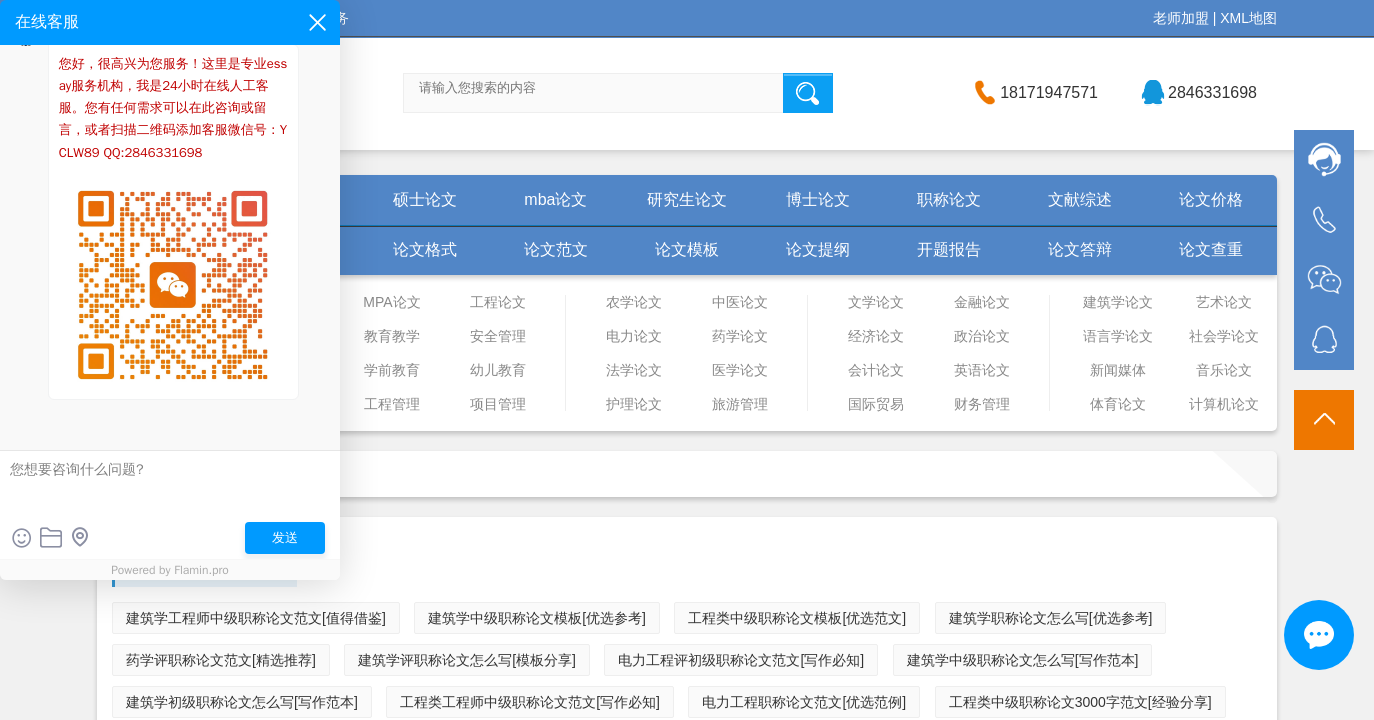  What do you see at coordinates (163, 249) in the screenshot?
I see `学术论文` at bounding box center [163, 249].